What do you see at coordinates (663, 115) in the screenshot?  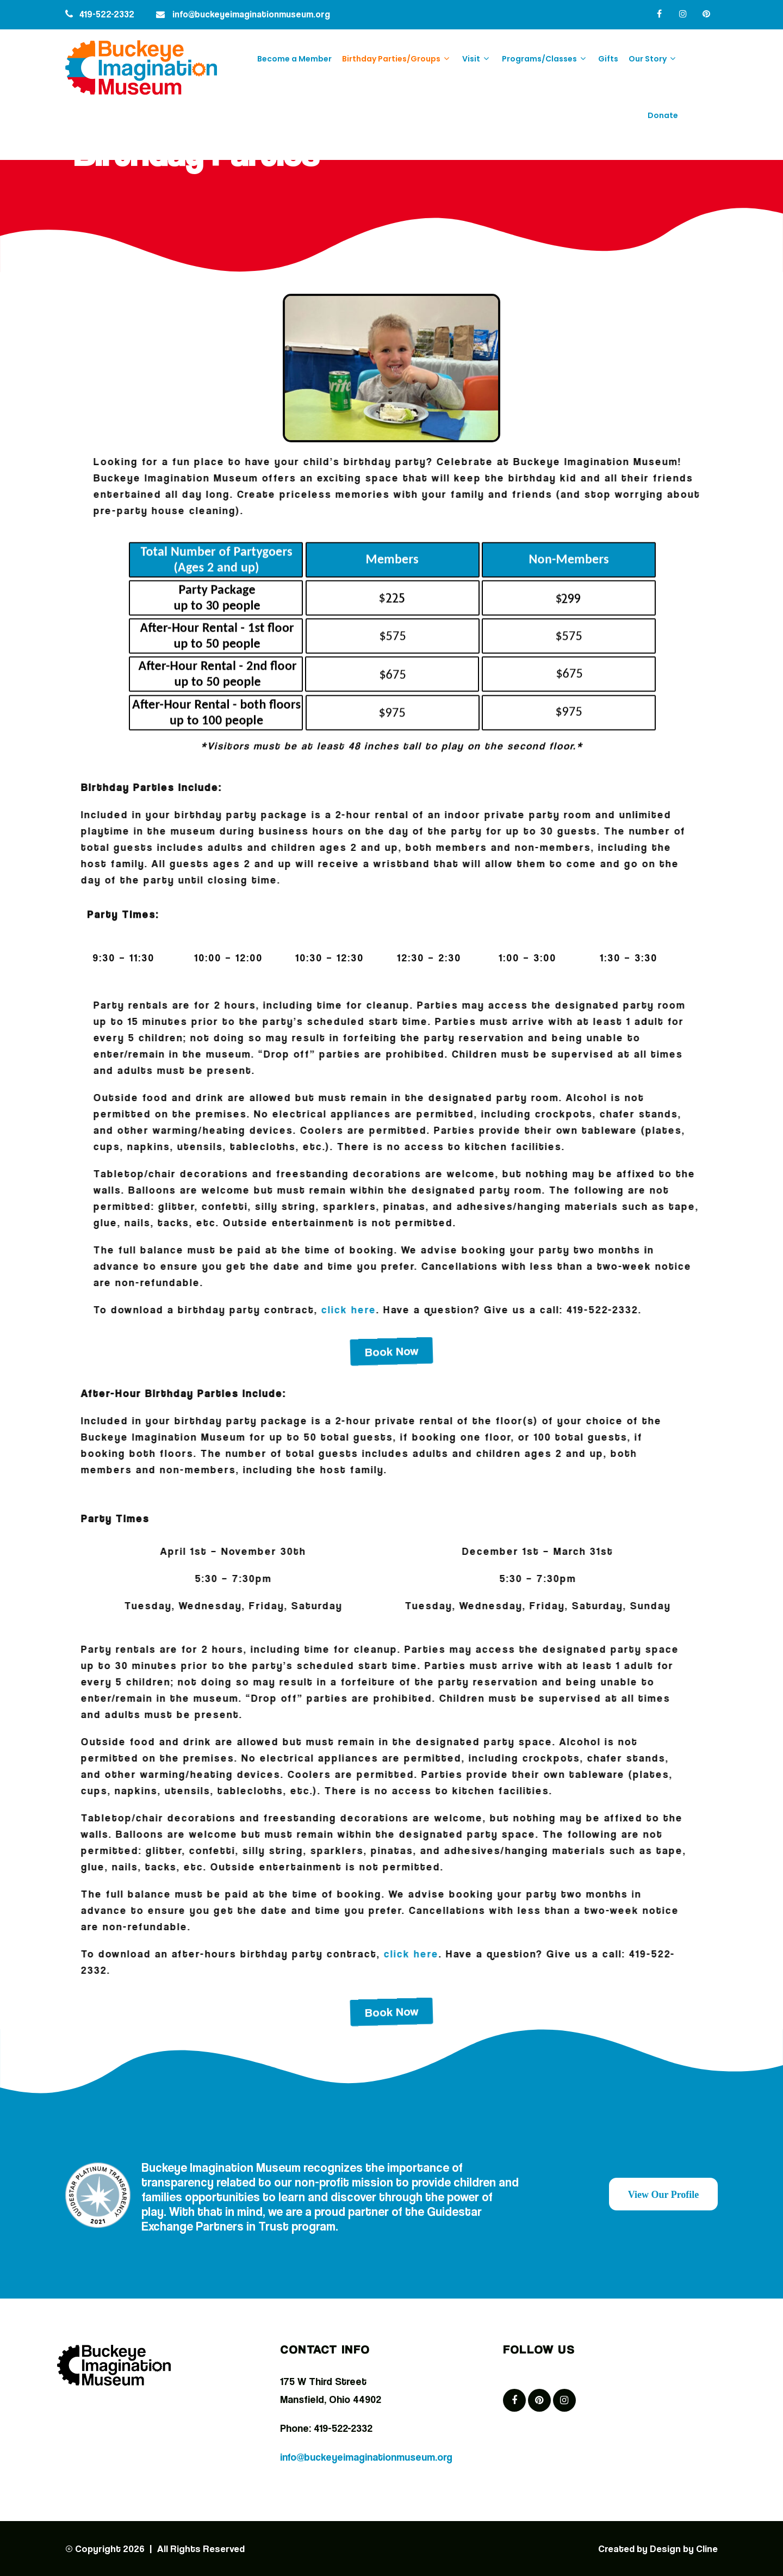 I see `Donate` at bounding box center [663, 115].